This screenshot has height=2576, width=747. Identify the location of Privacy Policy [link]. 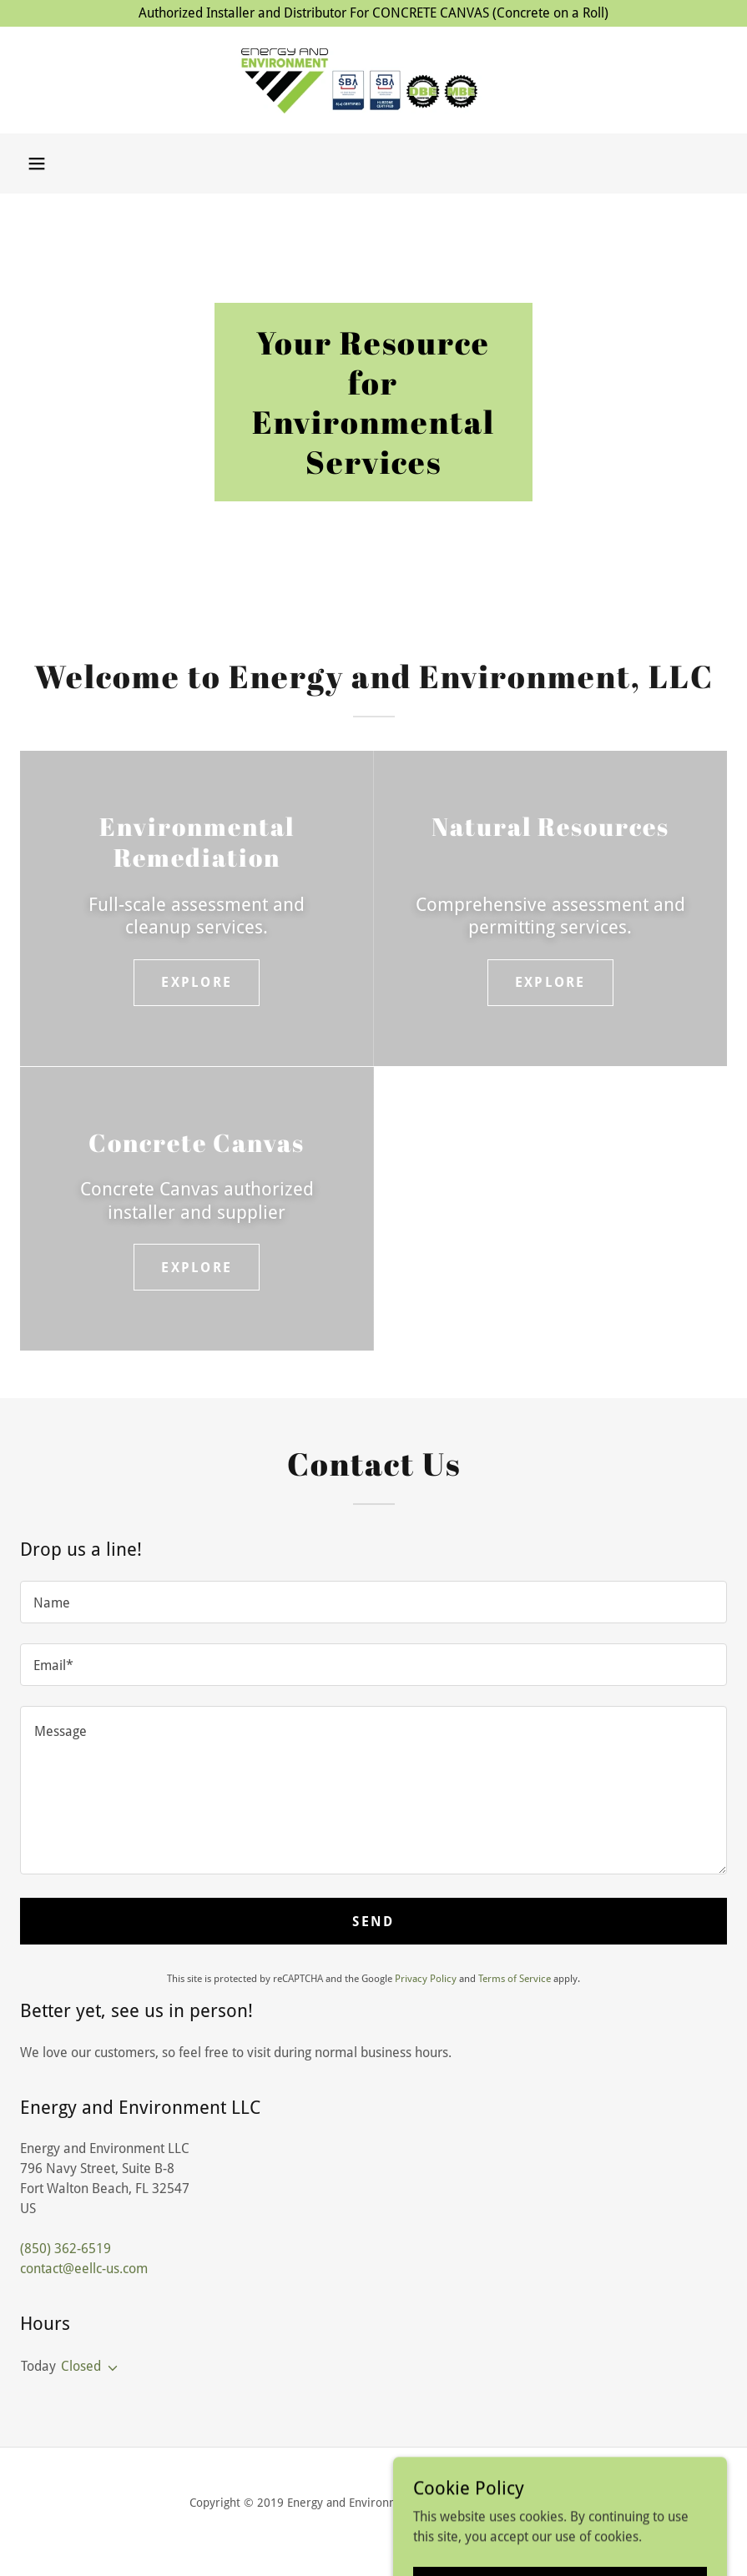
(426, 1979).